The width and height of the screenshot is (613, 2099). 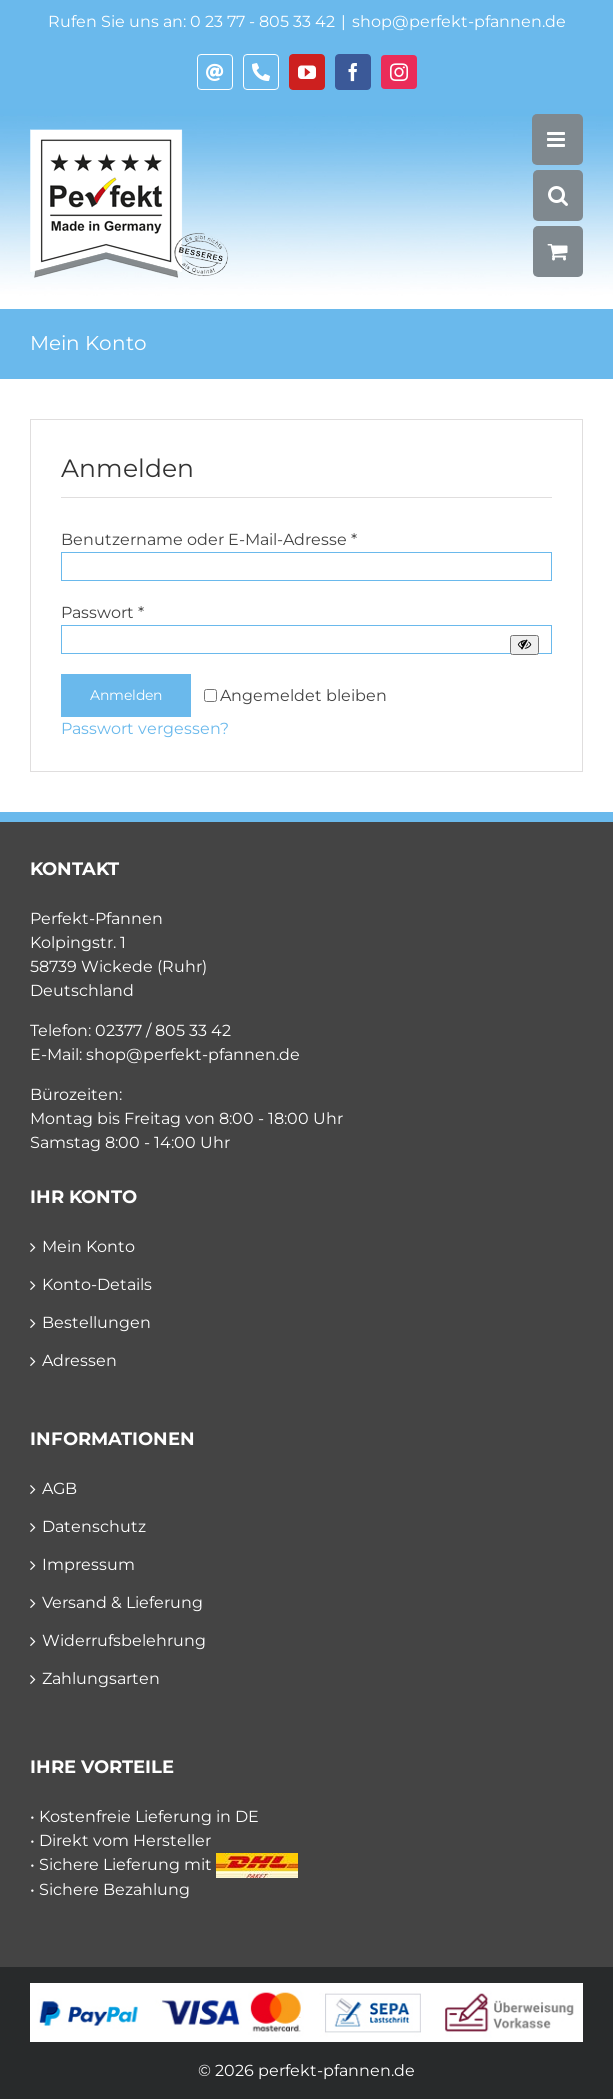 What do you see at coordinates (122, 1602) in the screenshot?
I see `Versand & Lieferung` at bounding box center [122, 1602].